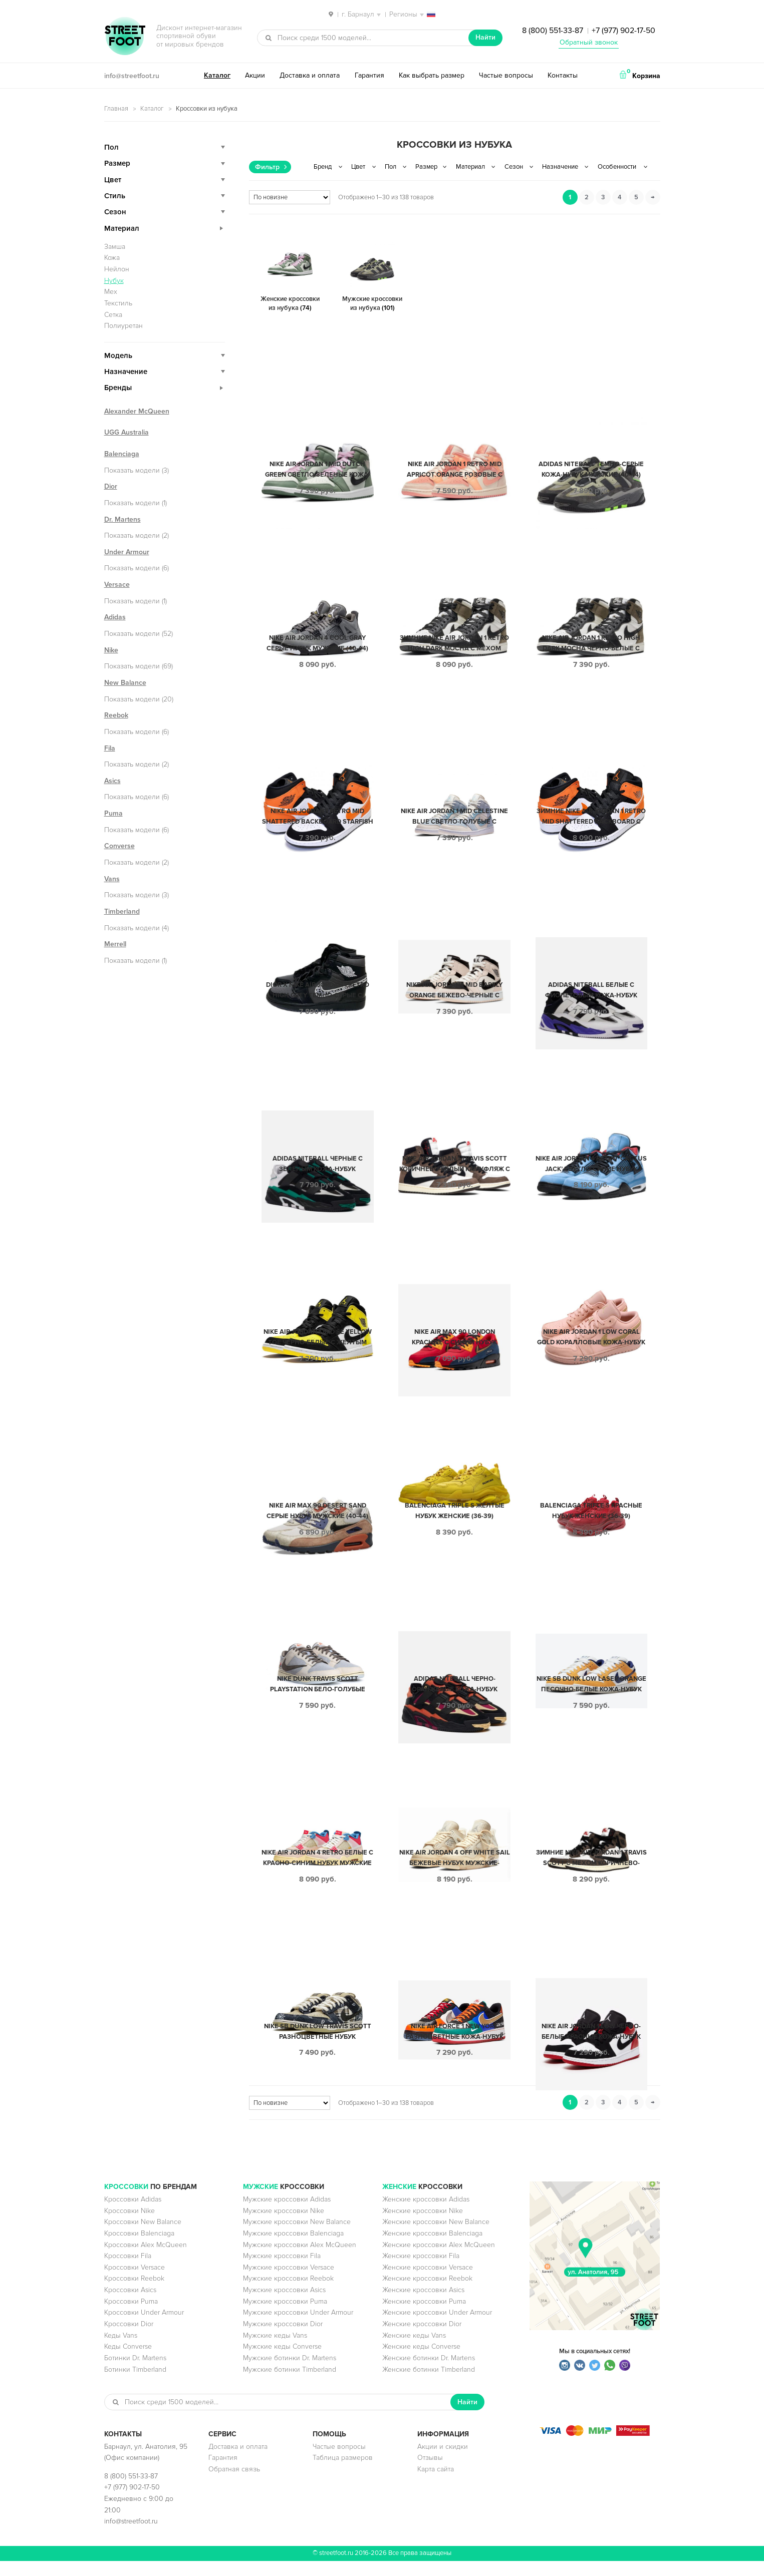 The height and width of the screenshot is (2576, 764). I want to click on Женские ботинки Timberland, so click(428, 2384).